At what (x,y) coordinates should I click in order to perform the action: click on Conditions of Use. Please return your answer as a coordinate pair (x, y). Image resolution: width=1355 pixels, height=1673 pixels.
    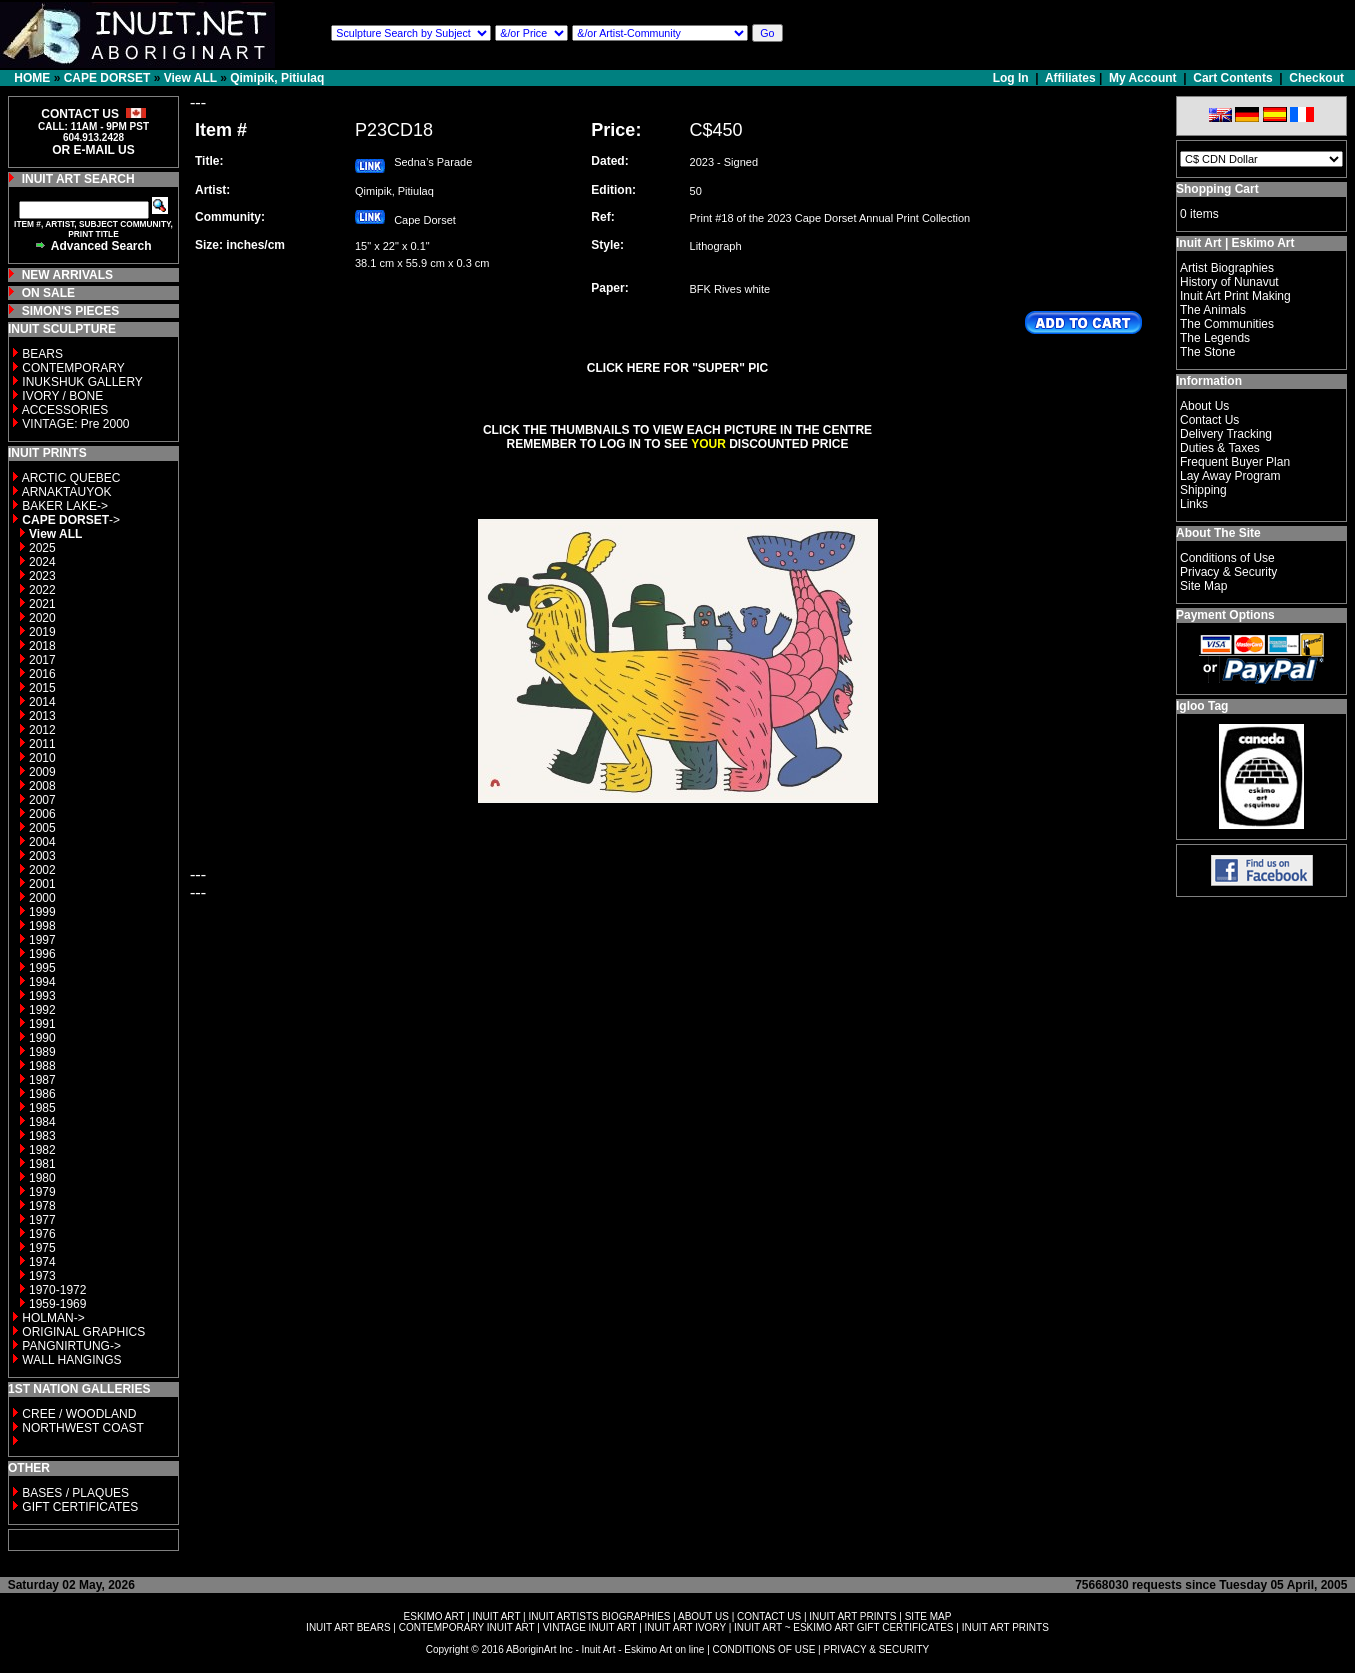
    Looking at the image, I should click on (1227, 558).